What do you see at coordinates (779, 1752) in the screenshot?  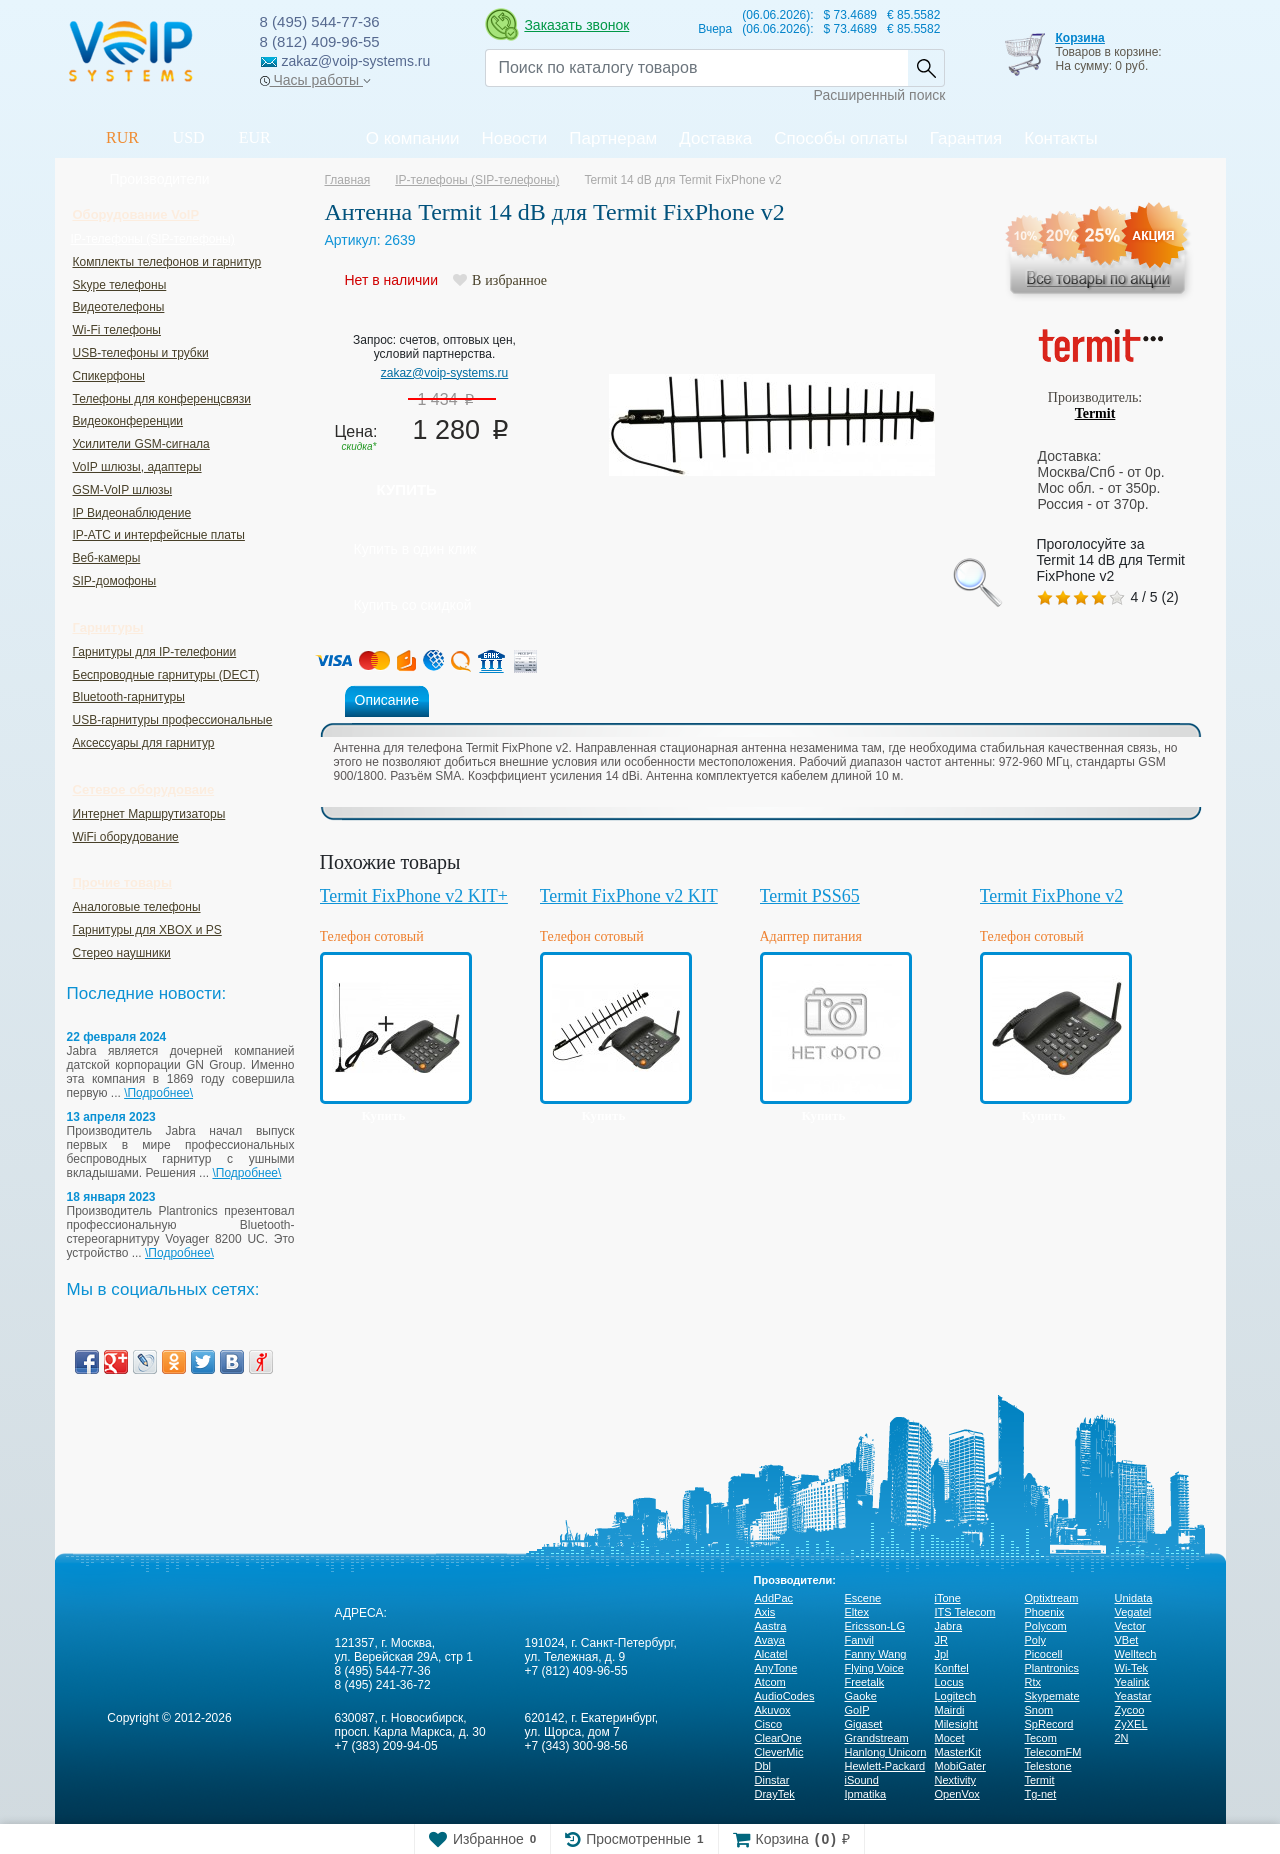 I see `CleverMic` at bounding box center [779, 1752].